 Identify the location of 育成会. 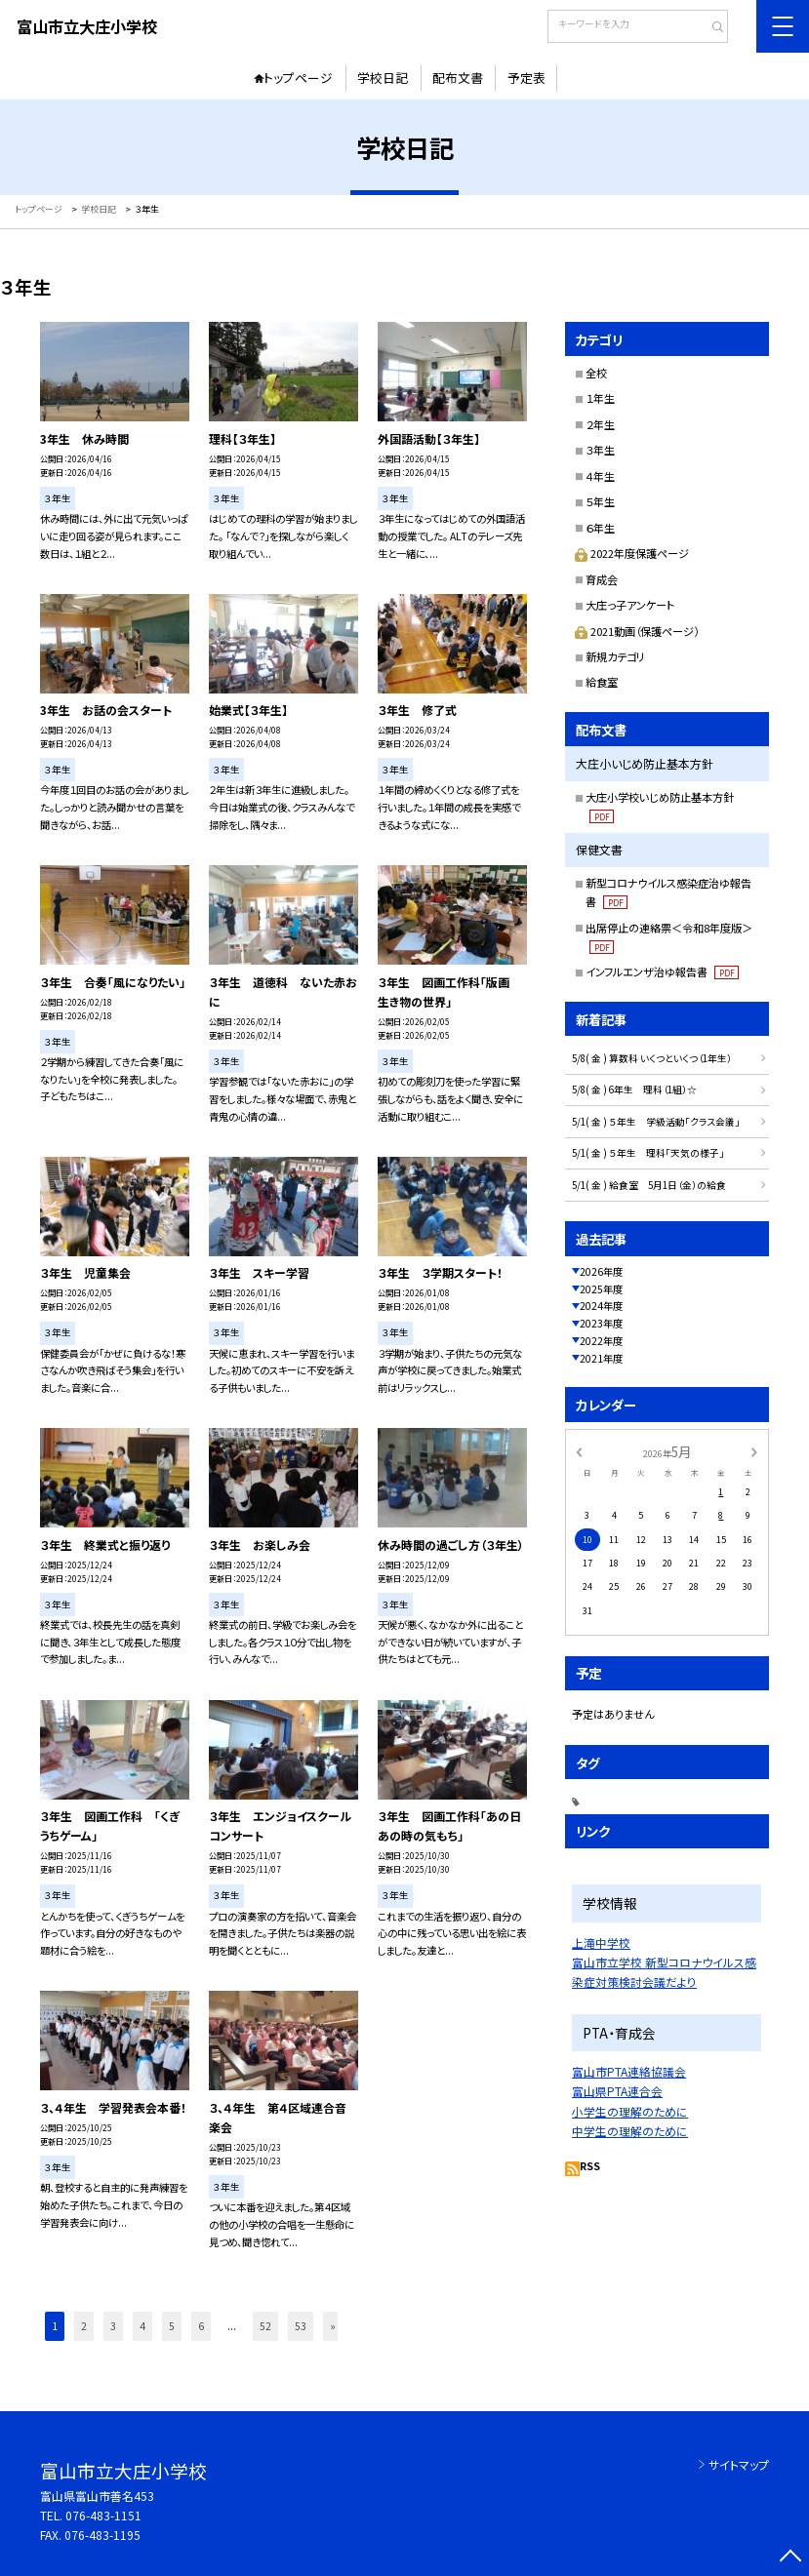
(602, 579).